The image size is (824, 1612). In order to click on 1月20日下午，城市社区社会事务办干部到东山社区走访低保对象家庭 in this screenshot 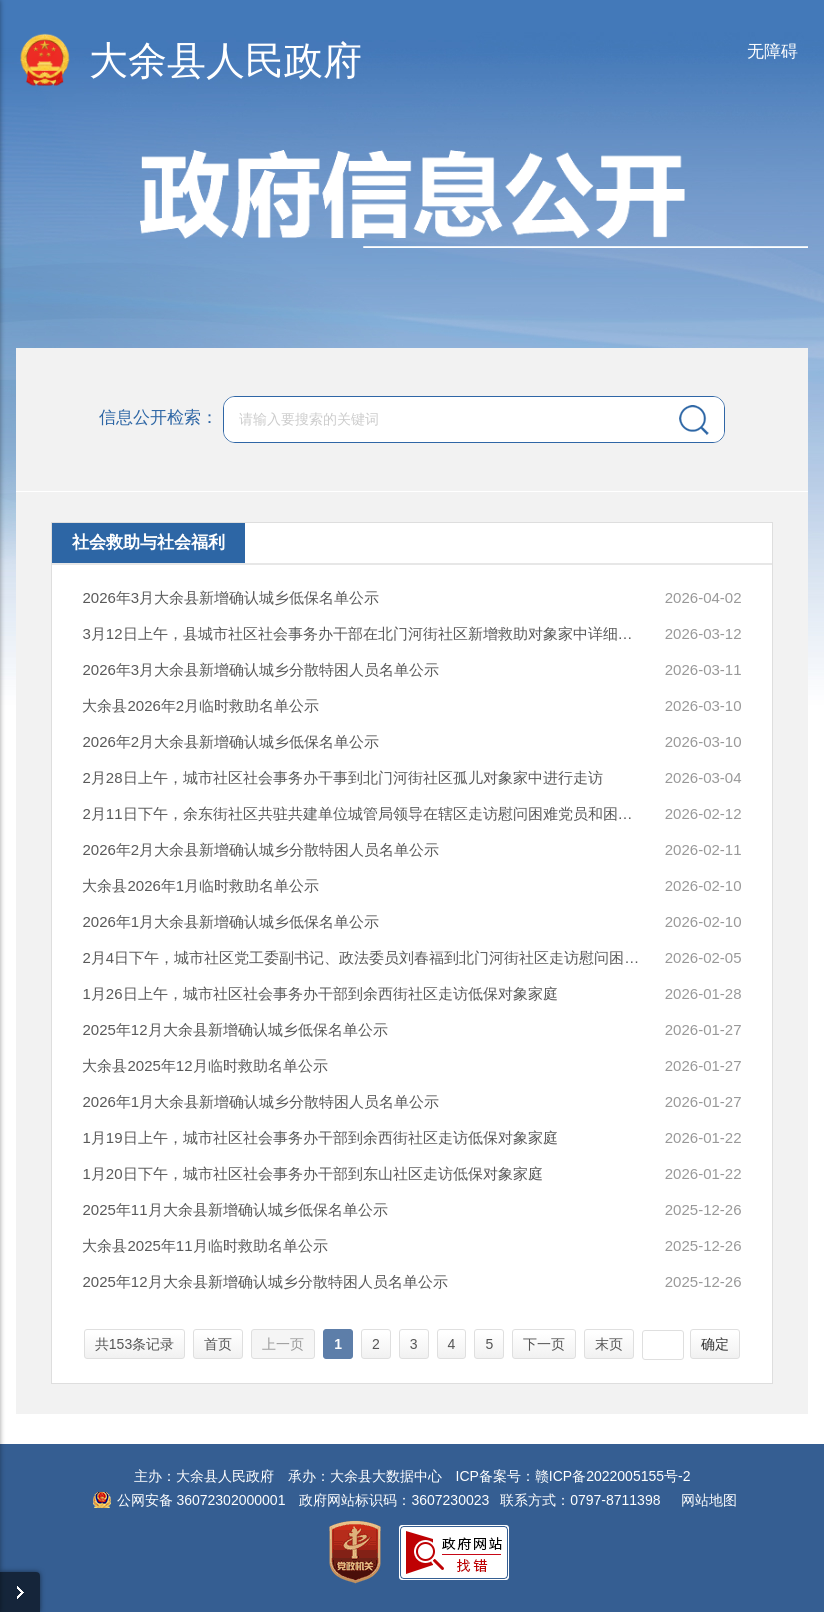, I will do `click(312, 1173)`.